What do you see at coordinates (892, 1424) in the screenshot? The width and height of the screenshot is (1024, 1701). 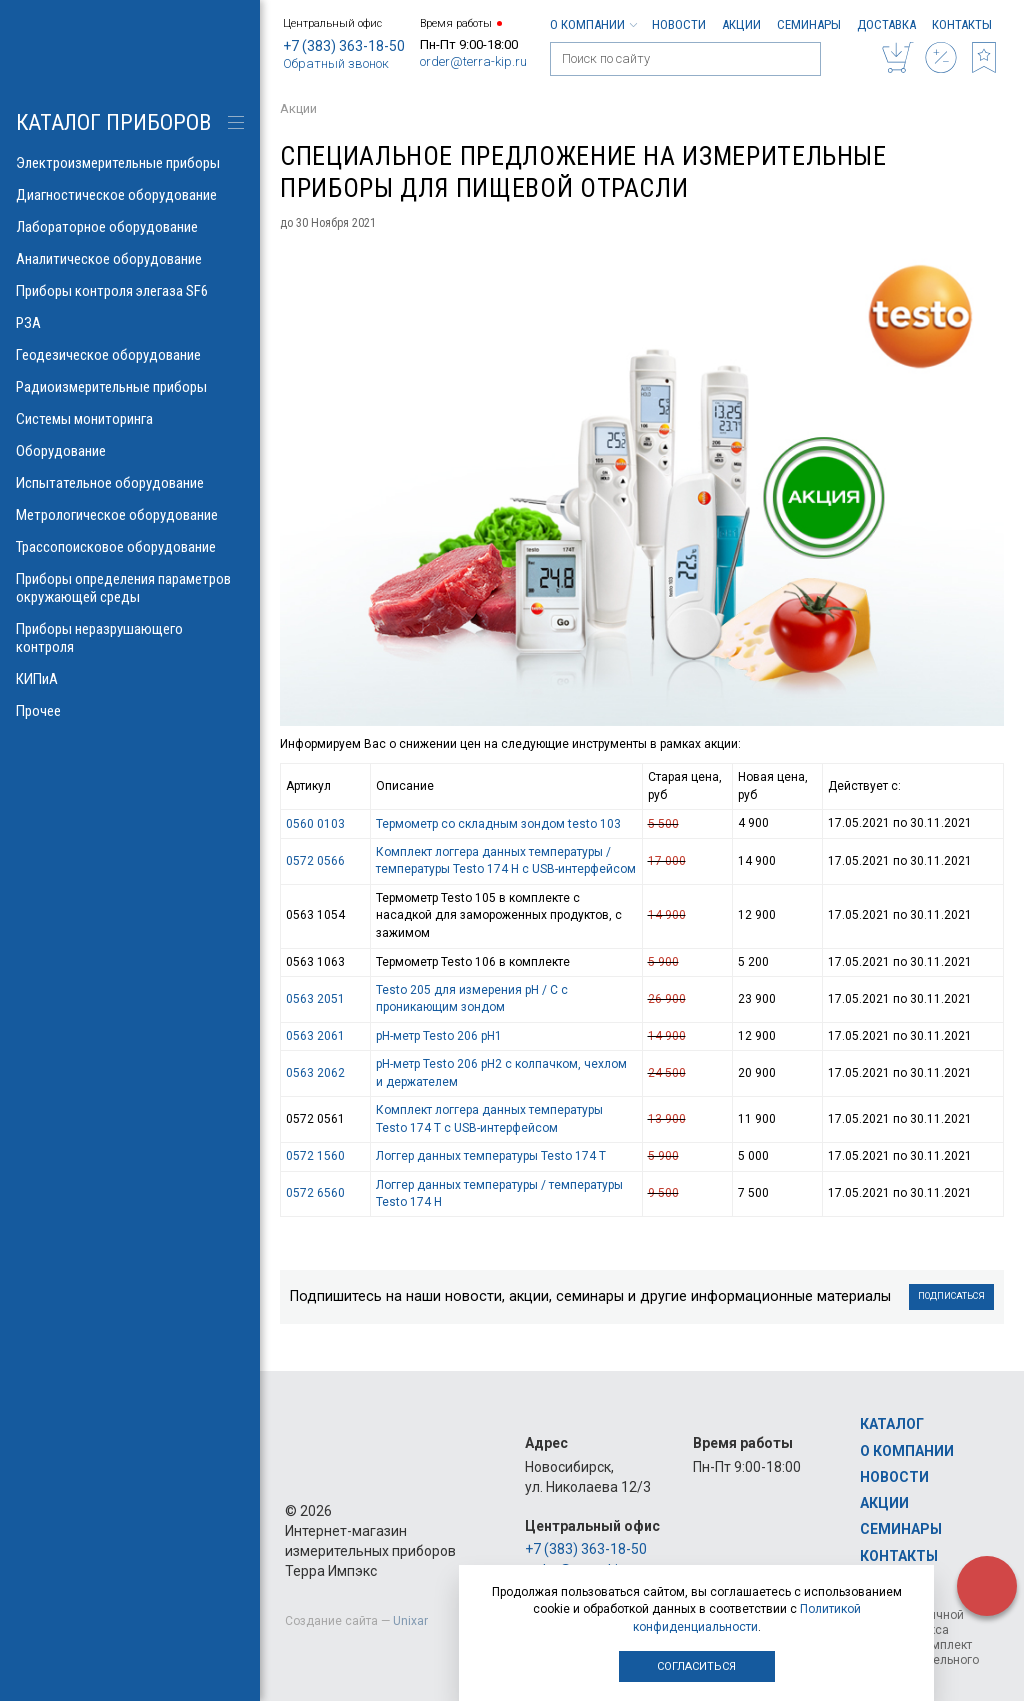 I see `Каталог` at bounding box center [892, 1424].